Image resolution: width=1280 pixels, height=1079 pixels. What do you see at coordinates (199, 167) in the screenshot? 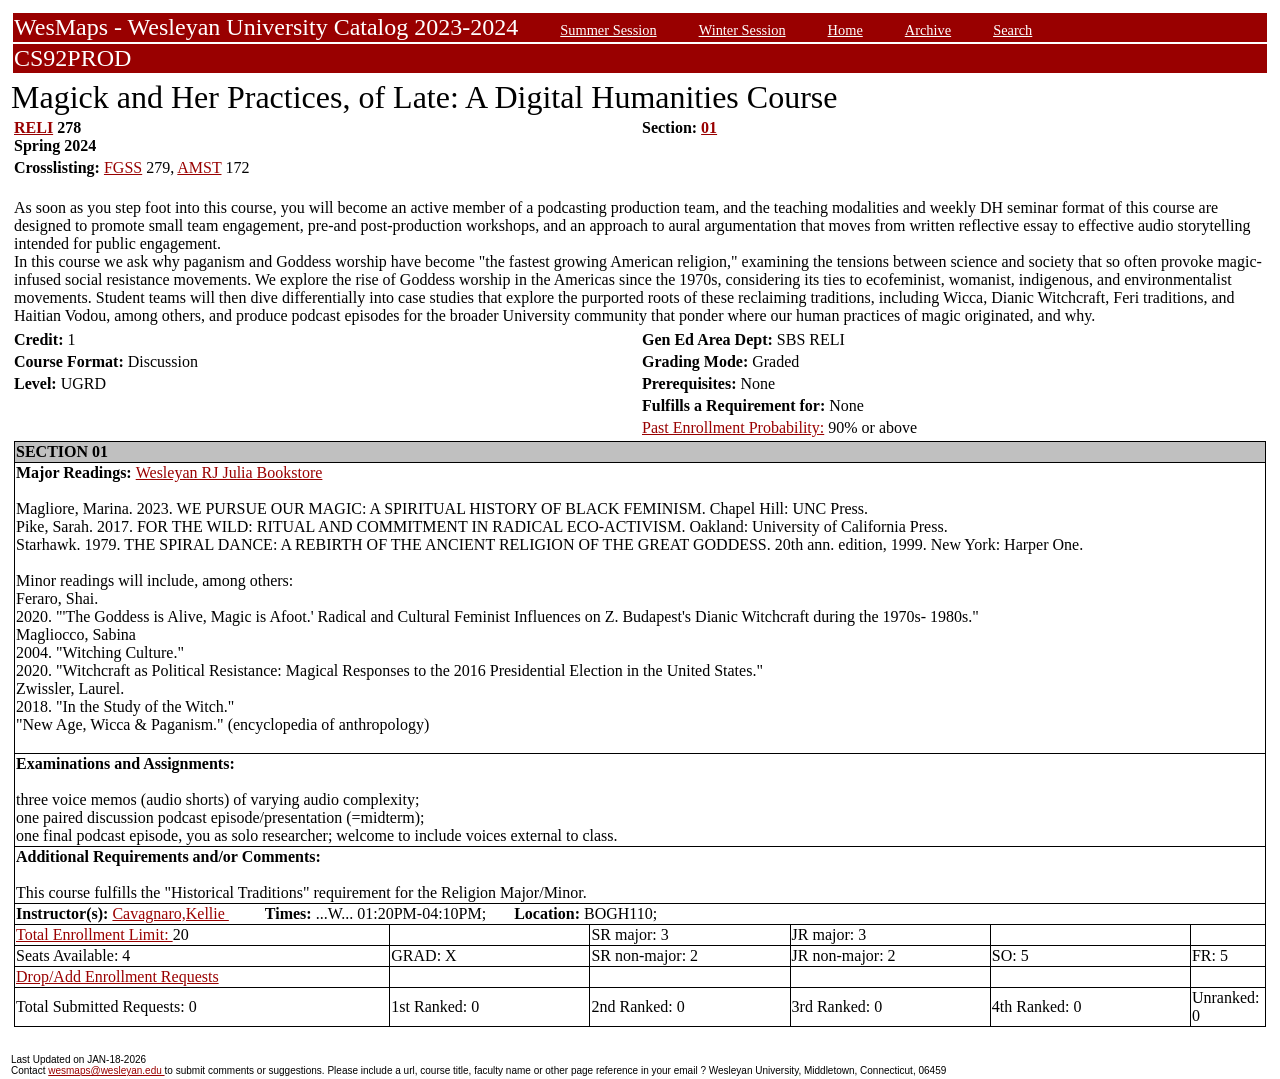
I see `AMST` at bounding box center [199, 167].